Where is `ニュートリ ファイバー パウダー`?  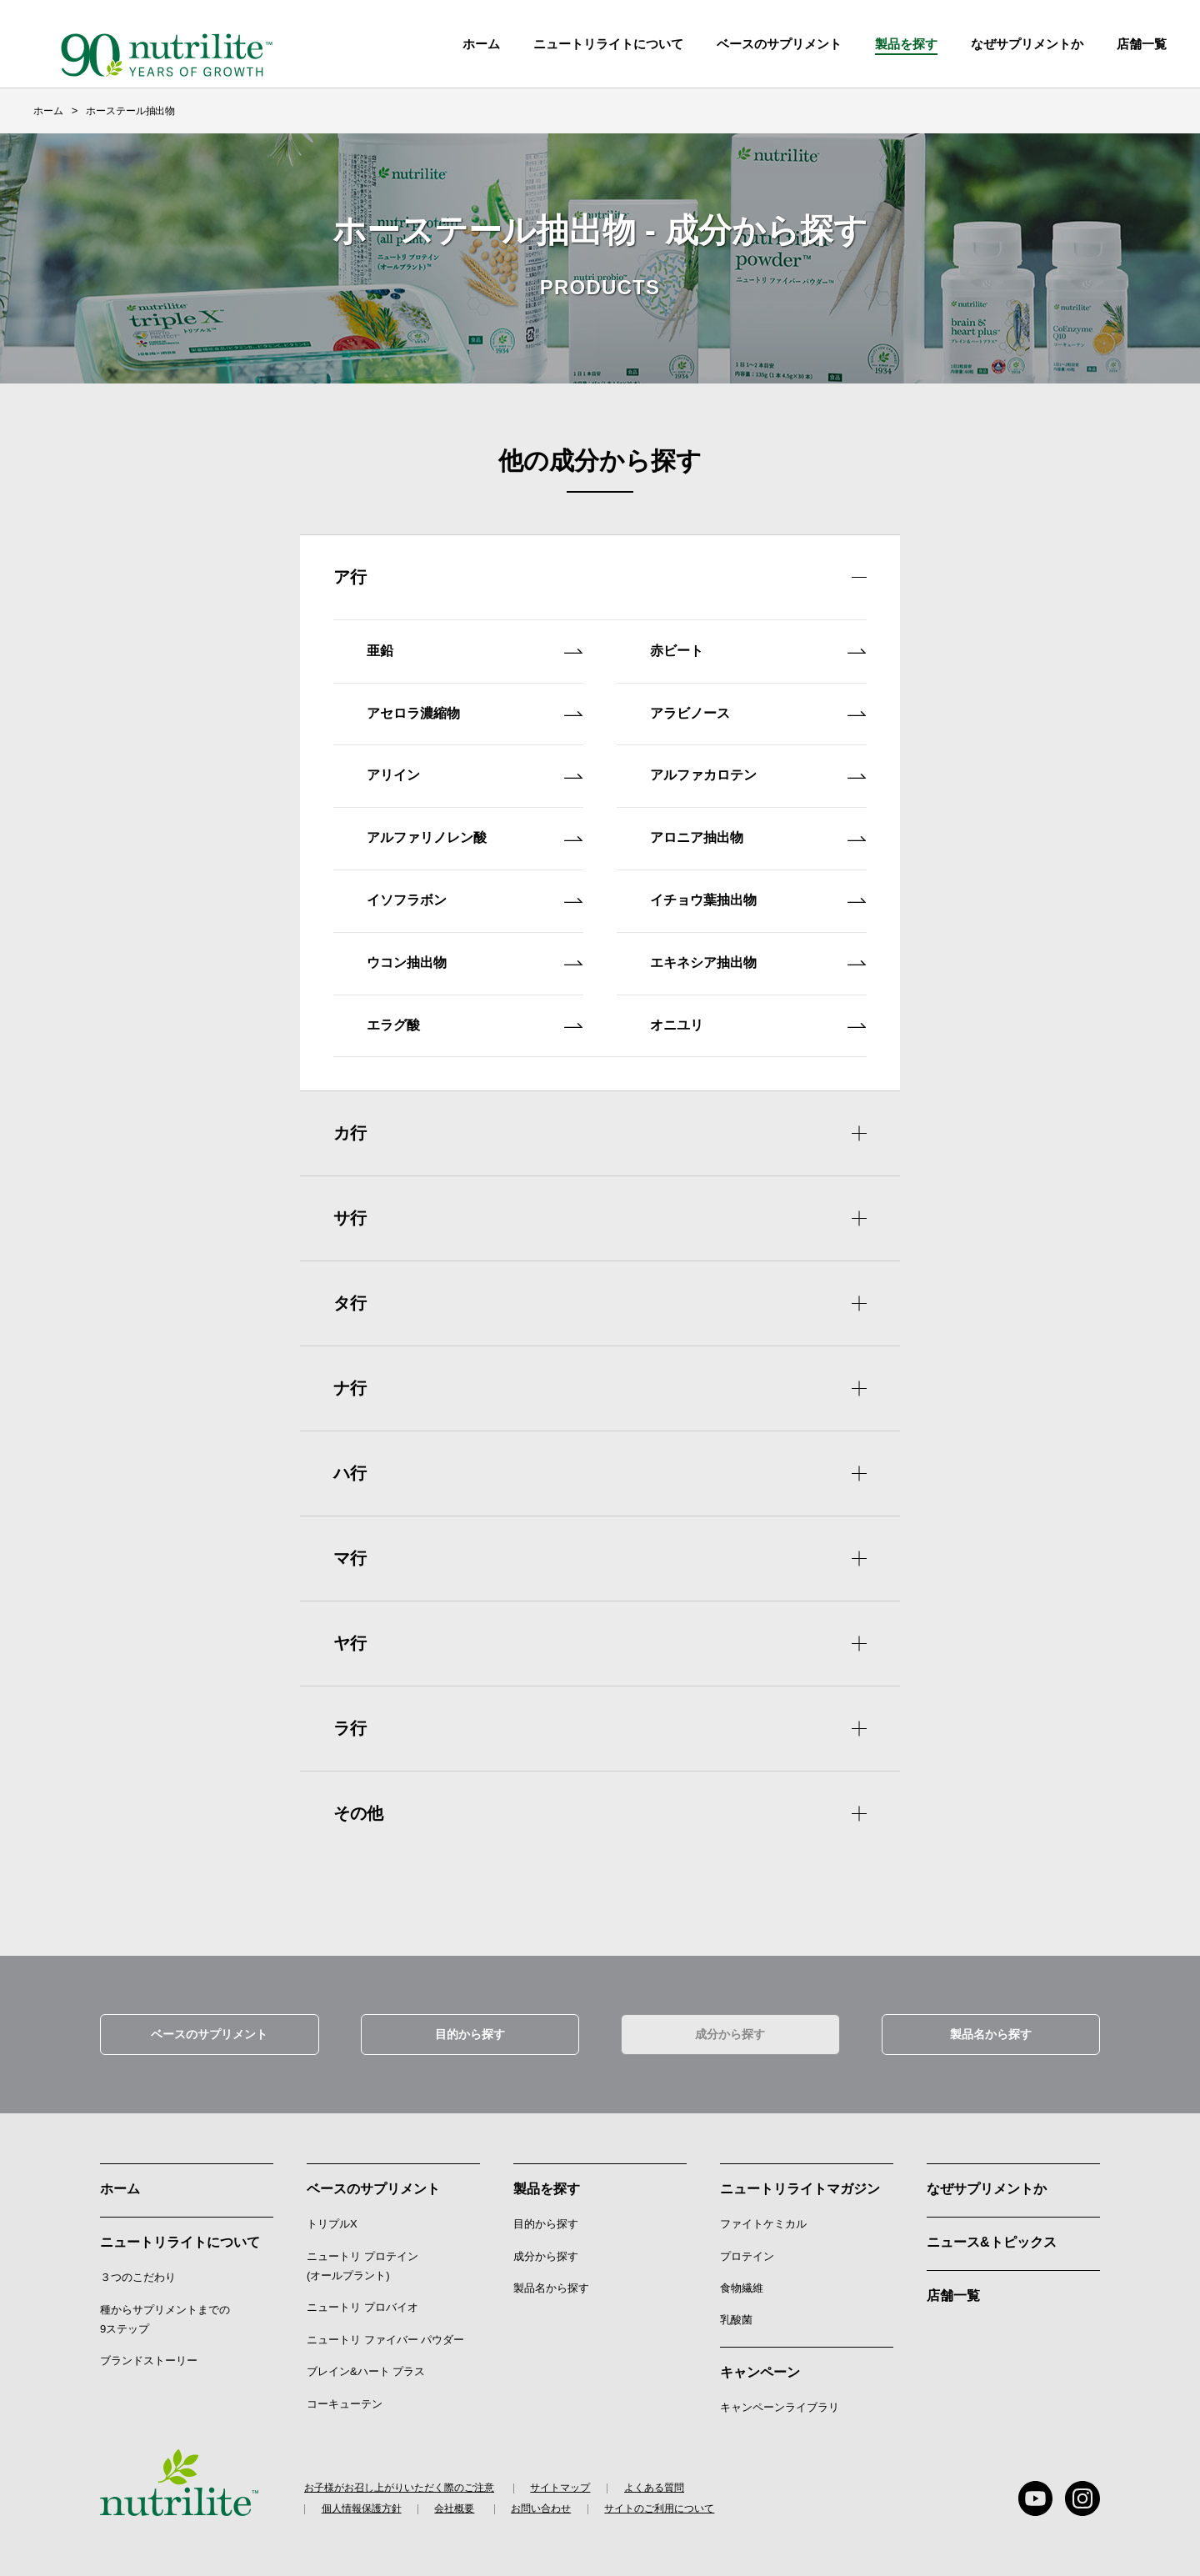 ニュートリ ファイバー パウダー is located at coordinates (385, 2331).